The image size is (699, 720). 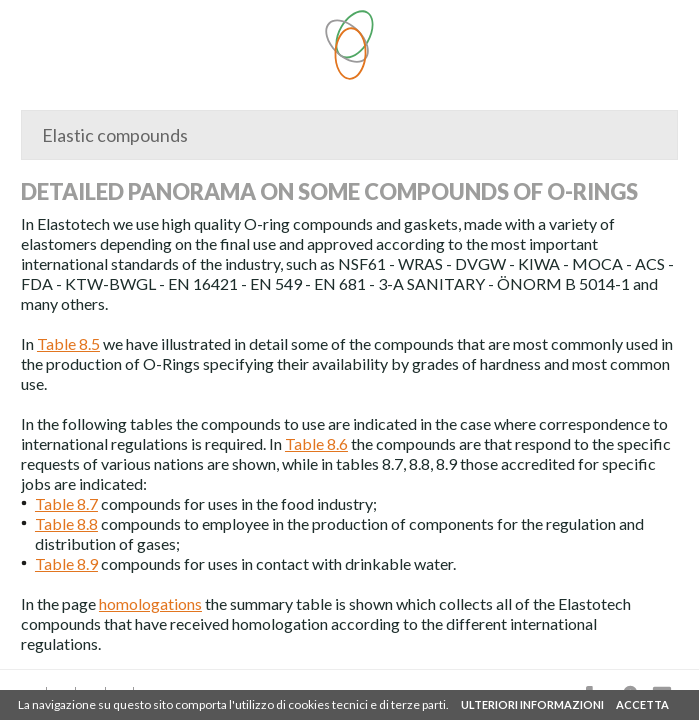 What do you see at coordinates (66, 523) in the screenshot?
I see `Table 8.8` at bounding box center [66, 523].